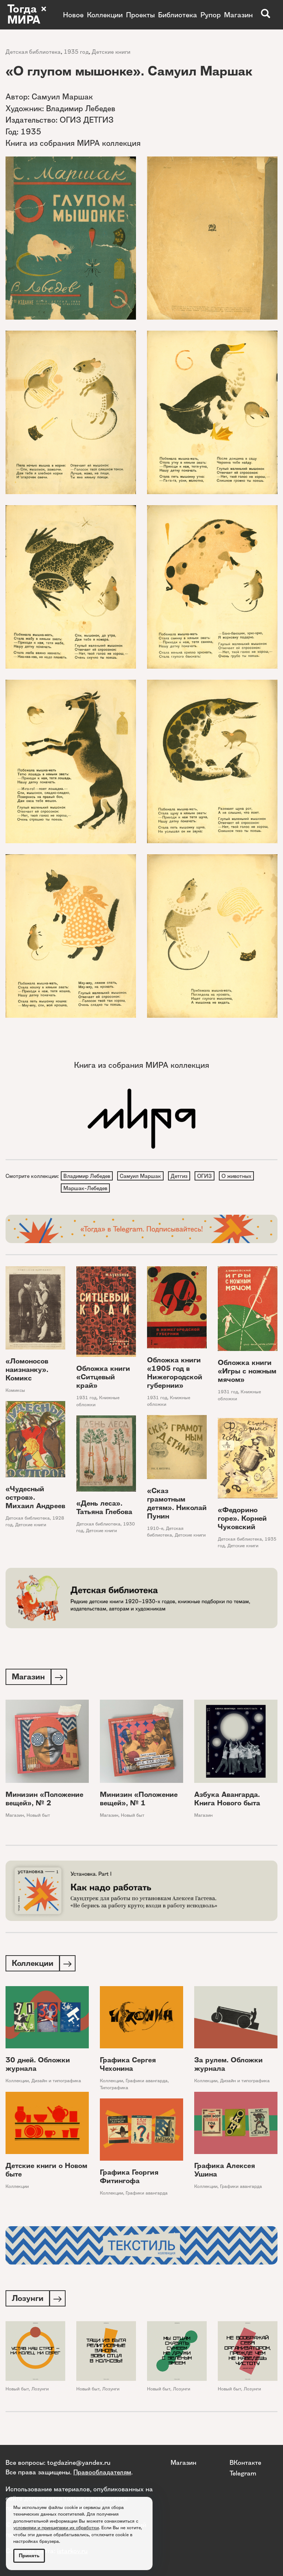  What do you see at coordinates (27, 15) in the screenshot?
I see `Тогда × МИРА` at bounding box center [27, 15].